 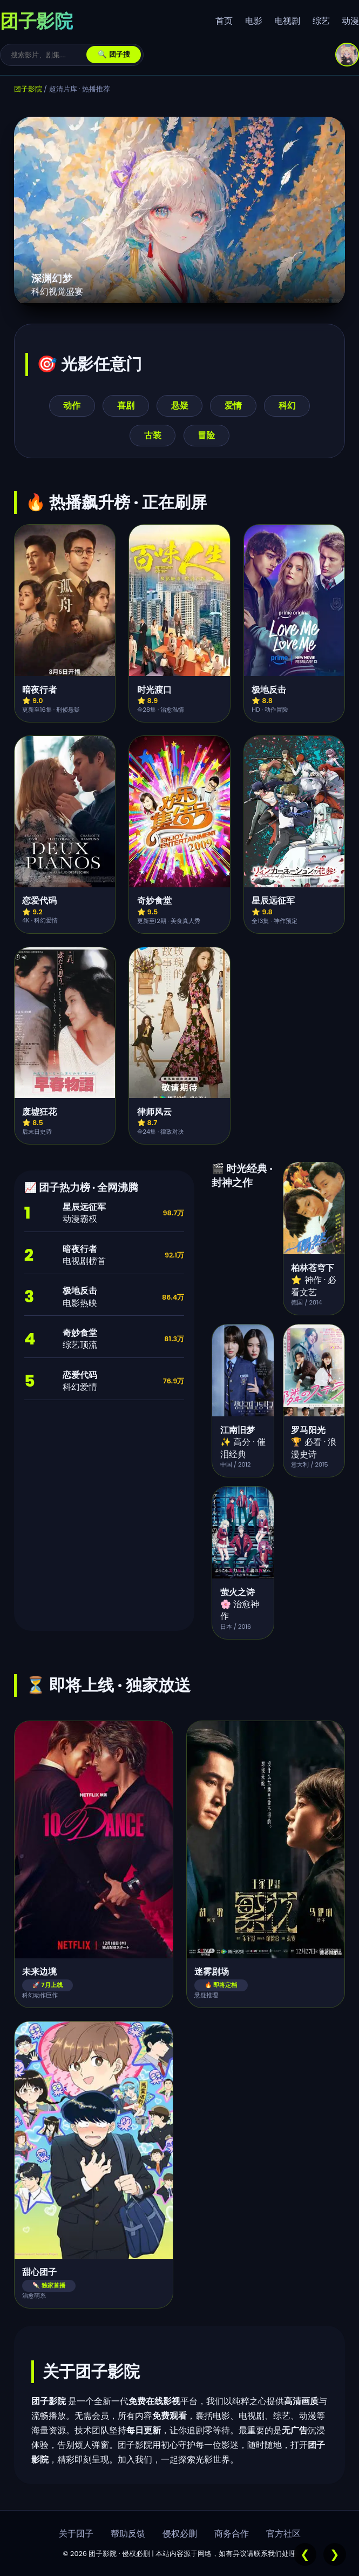 What do you see at coordinates (114, 54) in the screenshot?
I see `🔍 团子搜` at bounding box center [114, 54].